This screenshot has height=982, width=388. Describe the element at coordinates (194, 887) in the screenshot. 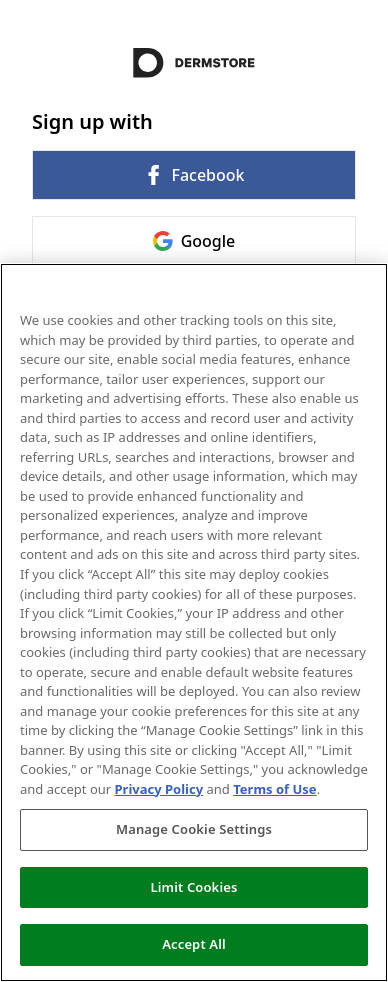

I see `Limit Cookies` at that location.